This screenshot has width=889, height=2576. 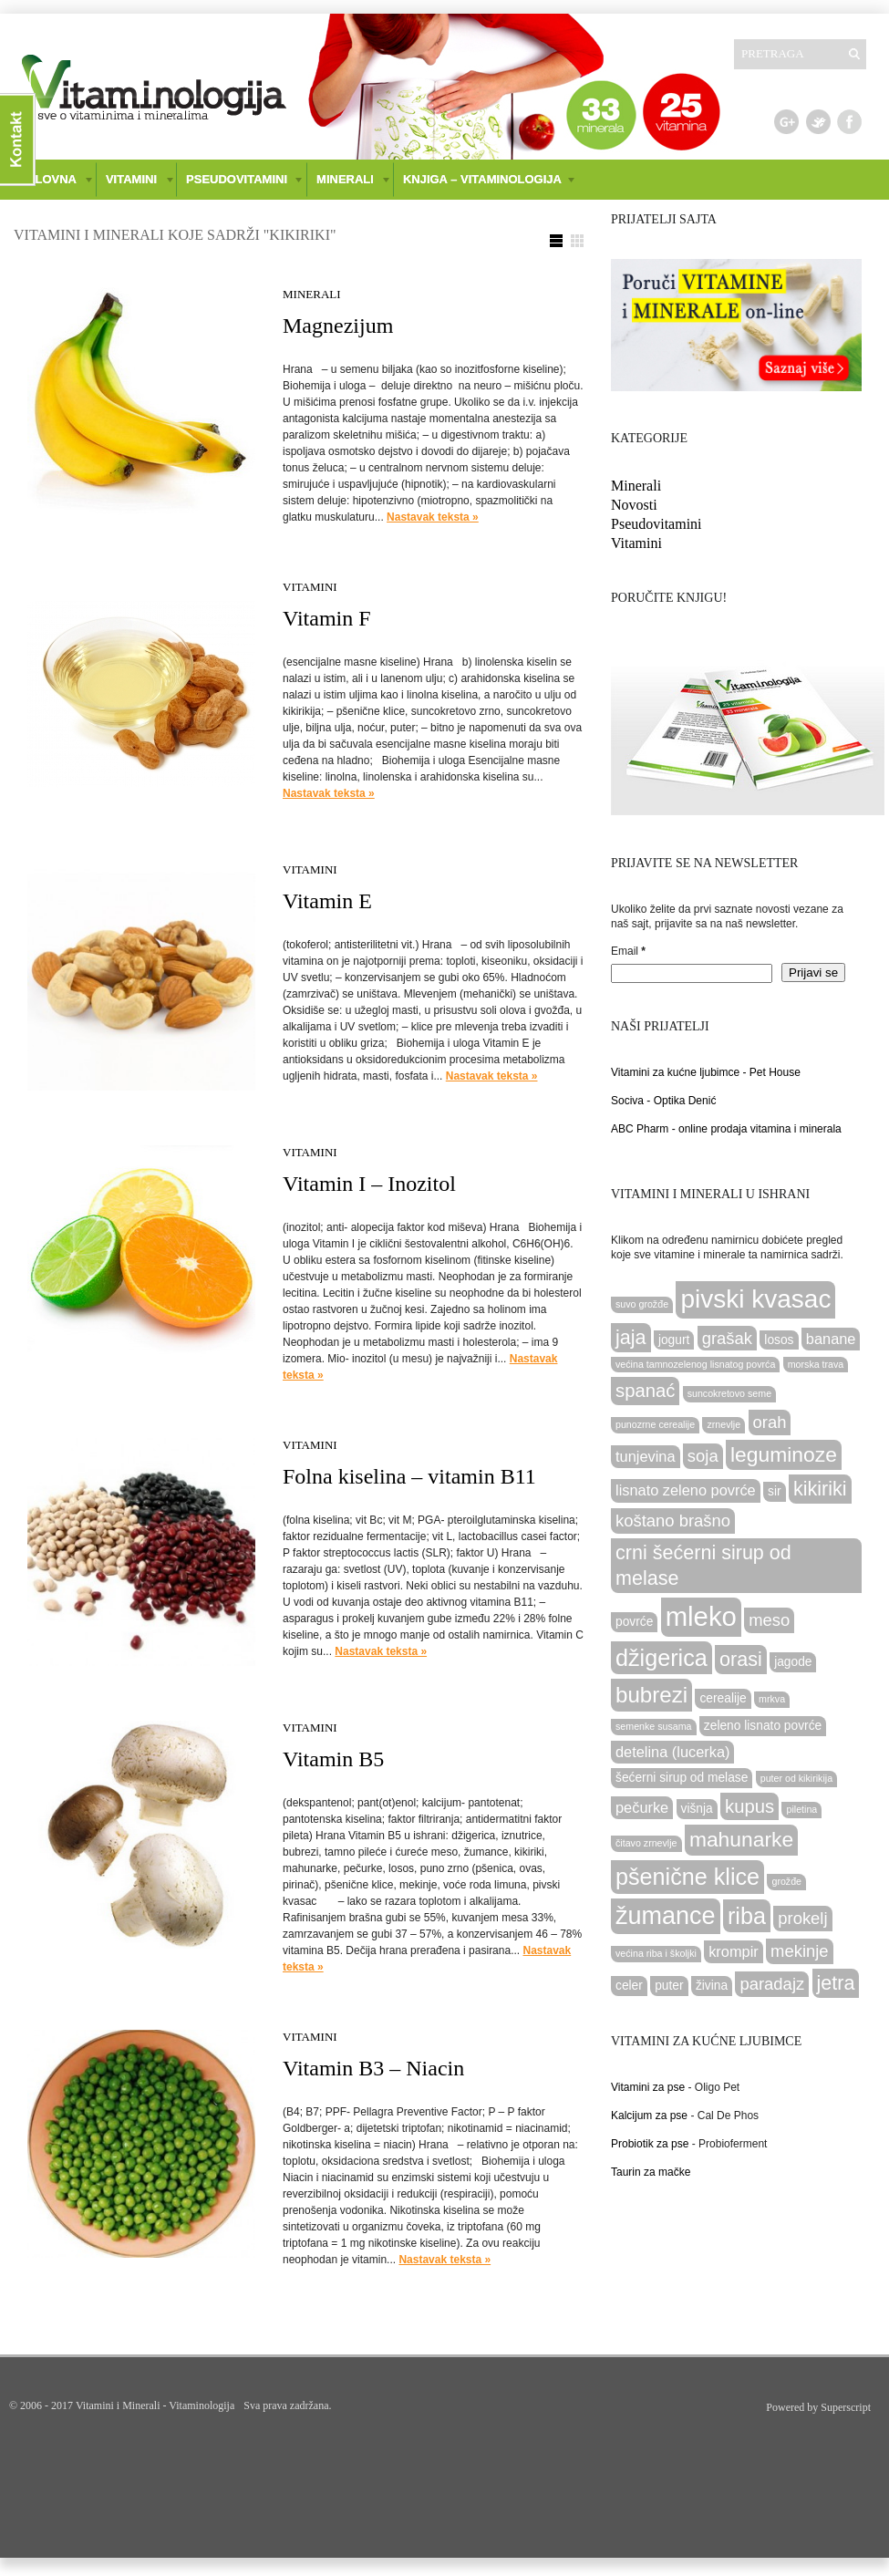 I want to click on koštano brašno [koštano brašno (5 items)], so click(x=672, y=1520).